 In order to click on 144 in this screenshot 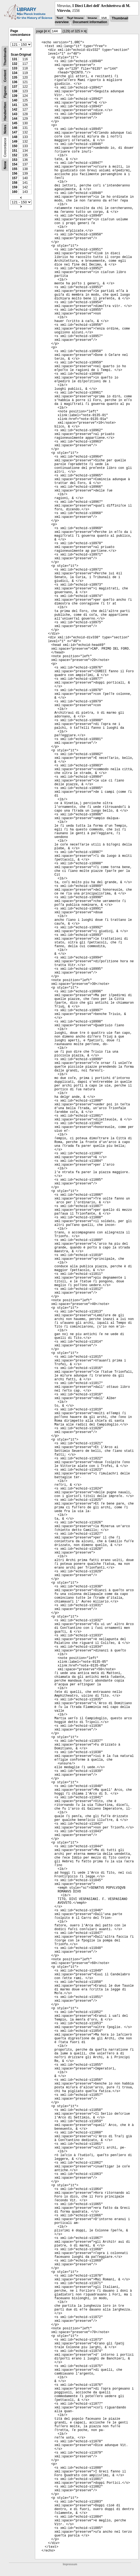, I will do `click(14, 119)`.